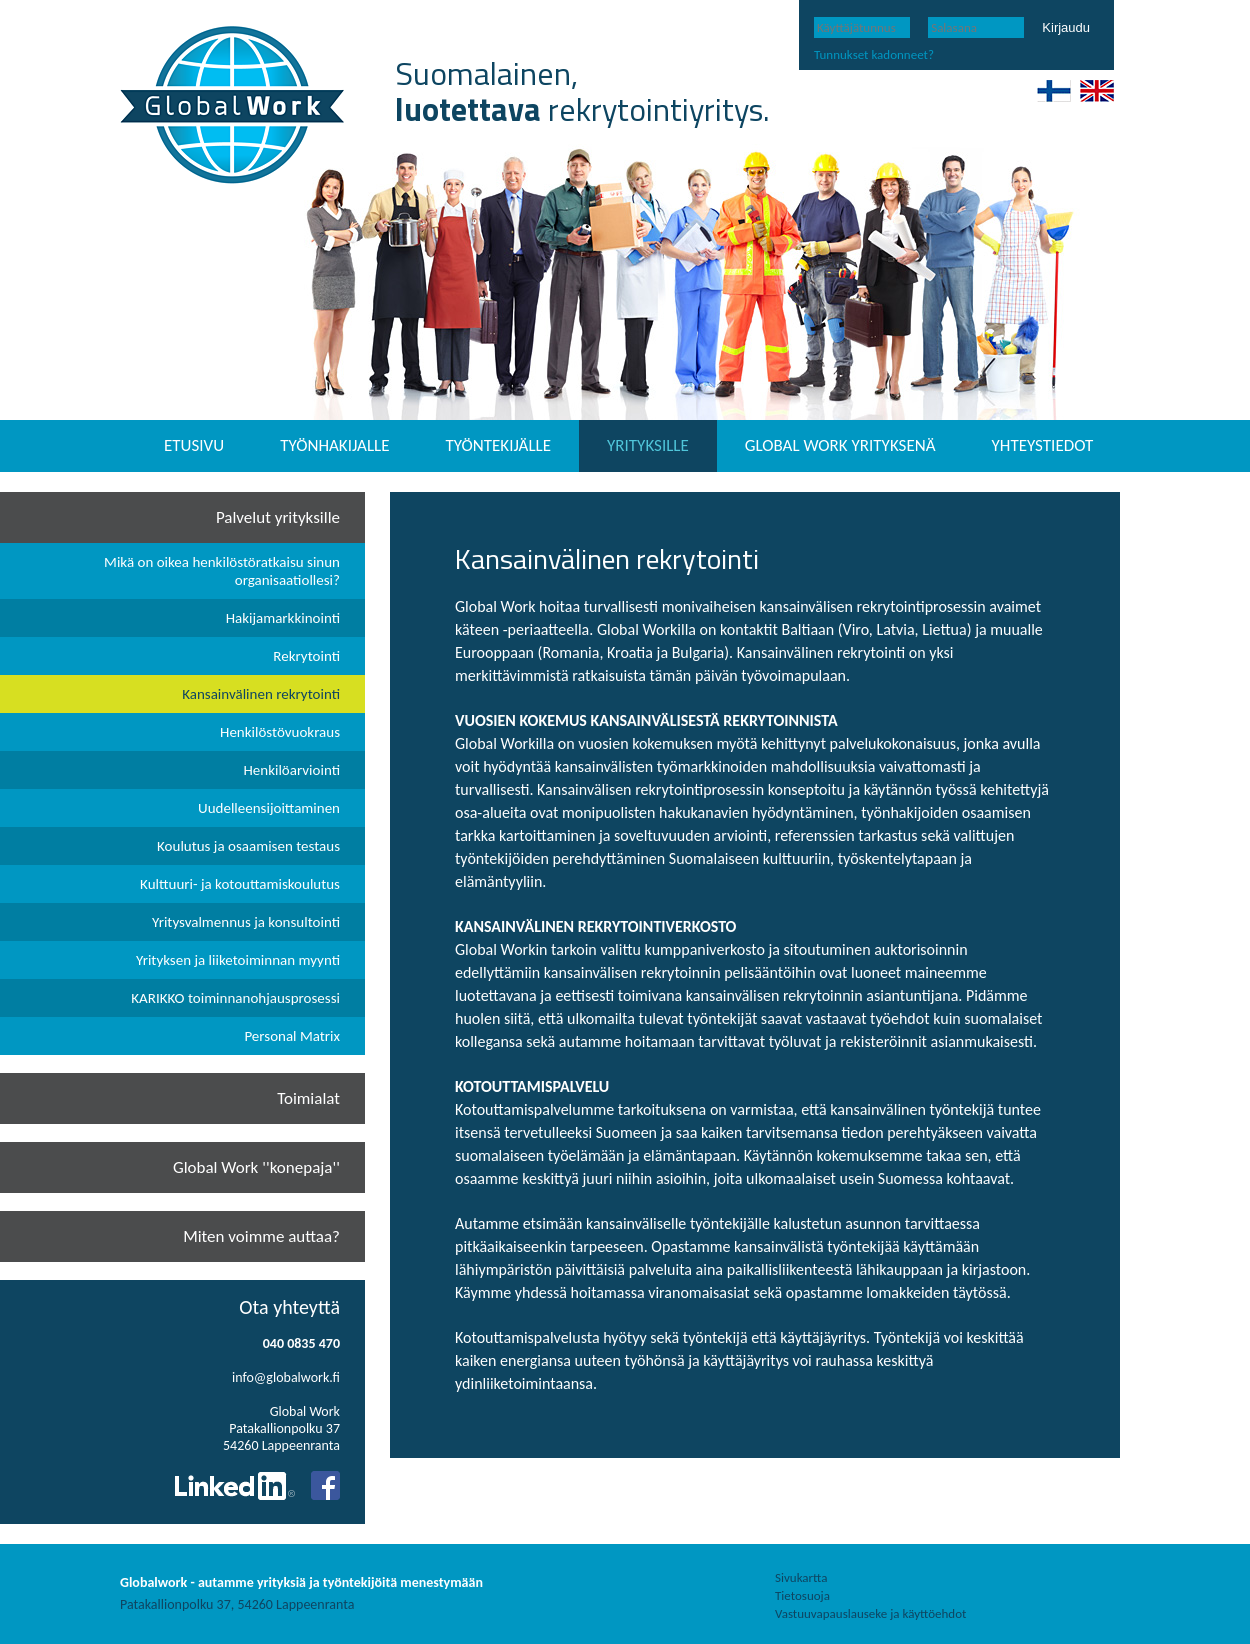 Image resolution: width=1250 pixels, height=1644 pixels. Describe the element at coordinates (308, 1098) in the screenshot. I see `Toimialat` at that location.